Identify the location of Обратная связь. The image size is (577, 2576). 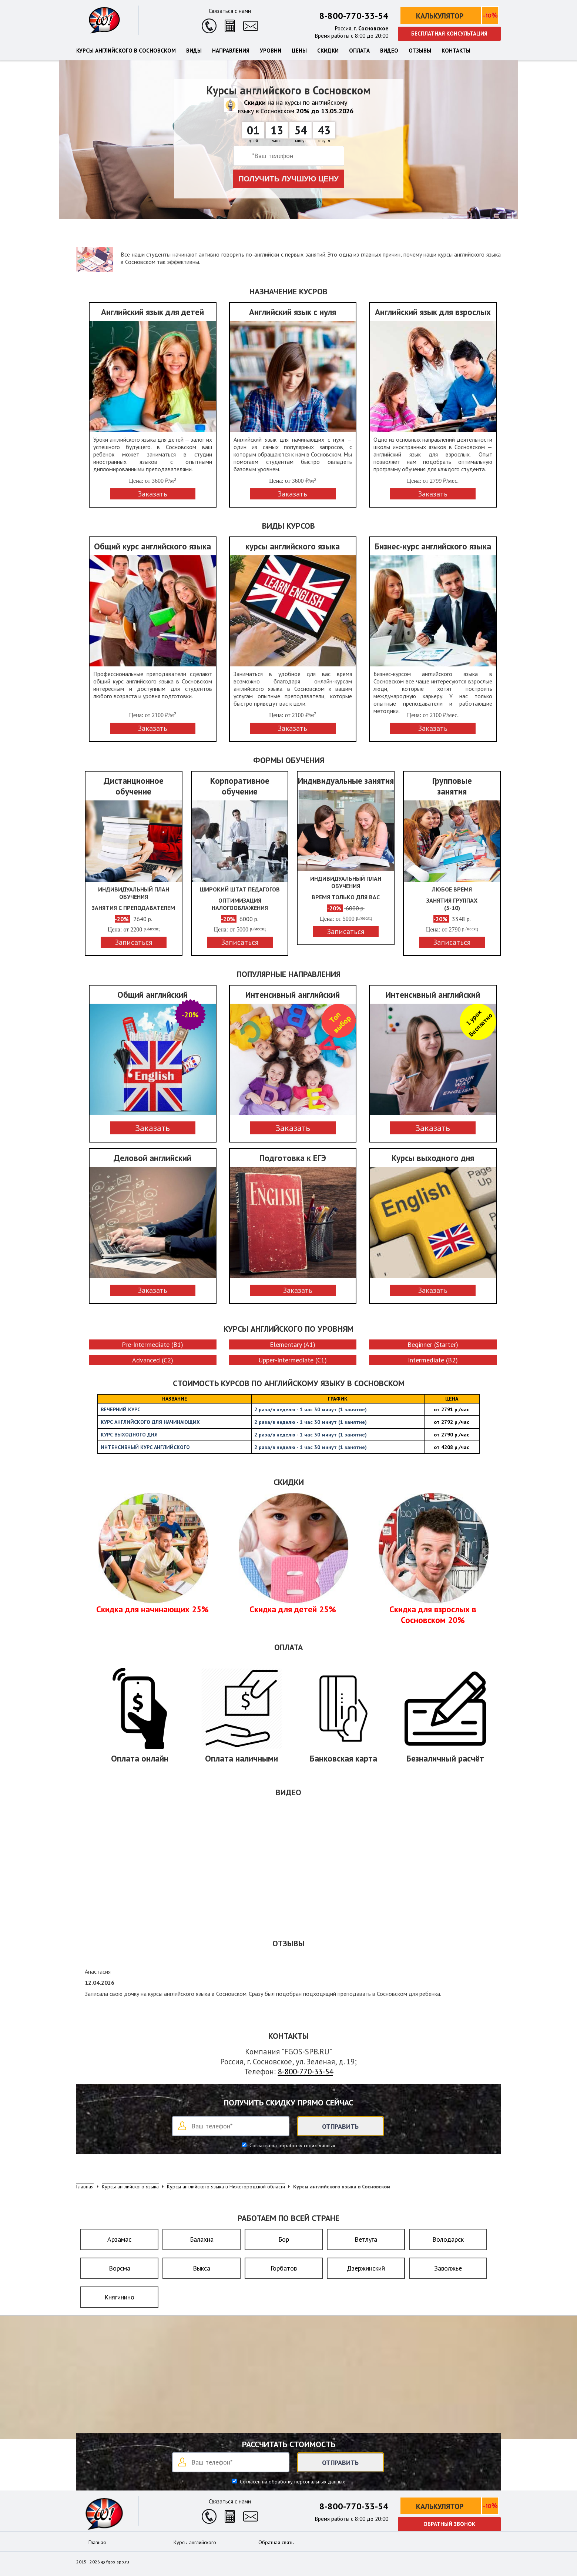
(275, 2542).